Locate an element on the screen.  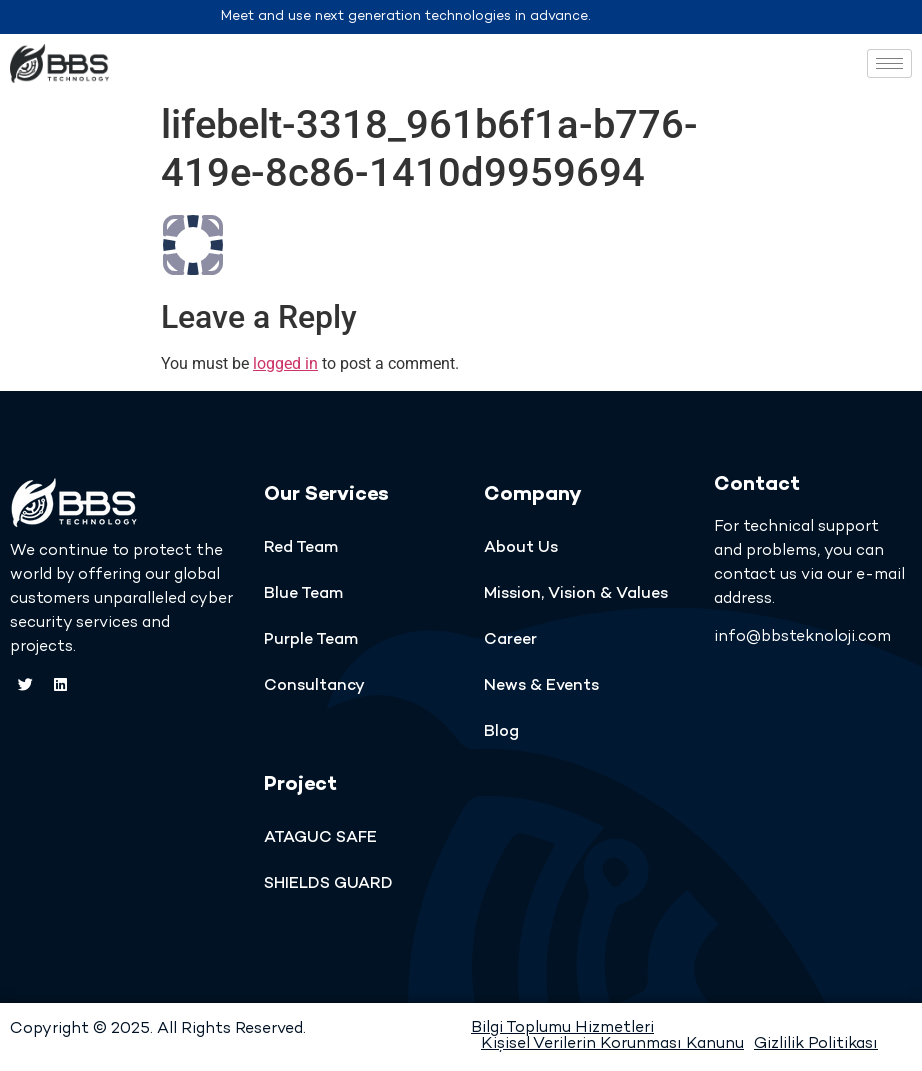
Purple Team is located at coordinates (311, 640).